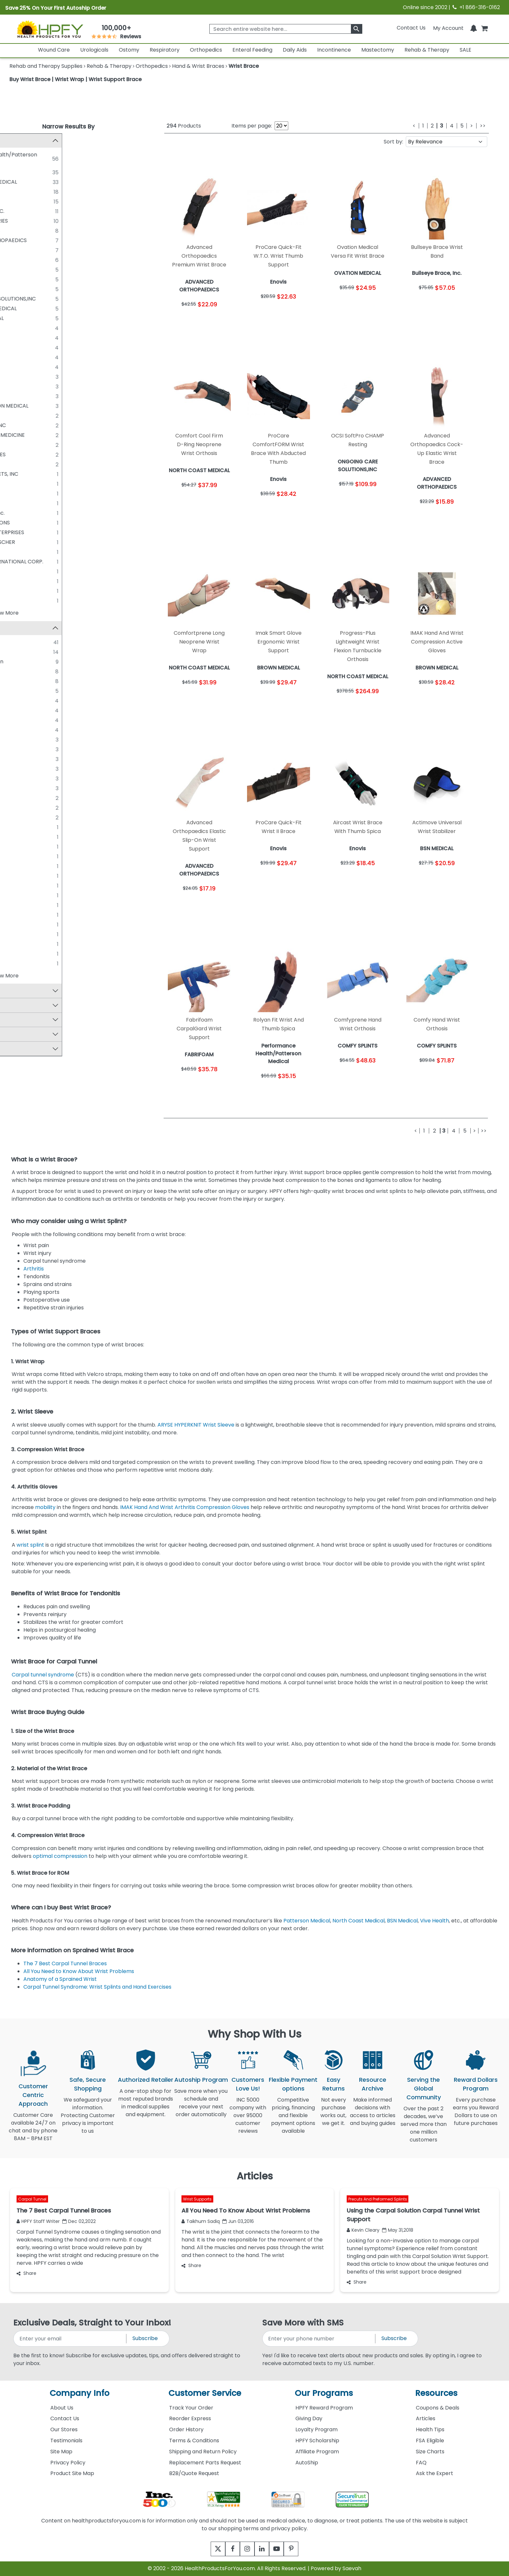 The height and width of the screenshot is (2576, 509). Describe the element at coordinates (56, 240) in the screenshot. I see `ADVANCED ORTHOPAEDICS` at that location.